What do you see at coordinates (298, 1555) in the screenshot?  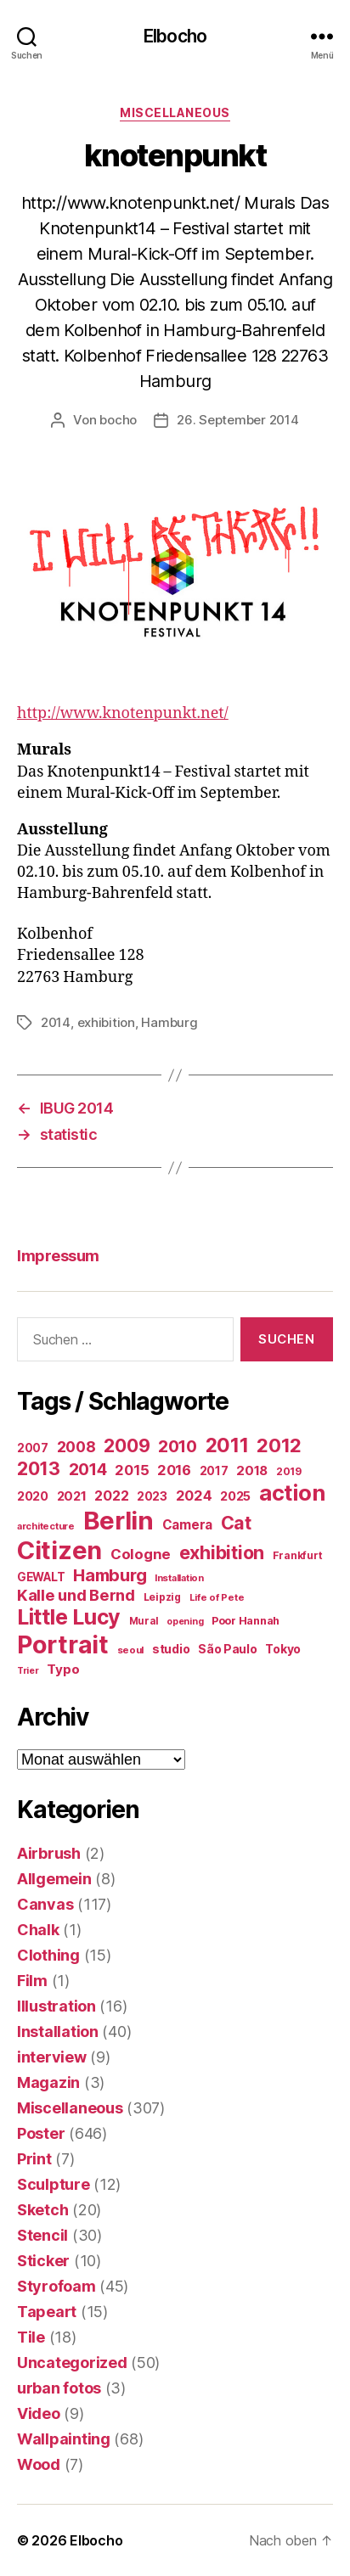 I see `Frankfurt [Frankfurt (16 Einträge)]` at bounding box center [298, 1555].